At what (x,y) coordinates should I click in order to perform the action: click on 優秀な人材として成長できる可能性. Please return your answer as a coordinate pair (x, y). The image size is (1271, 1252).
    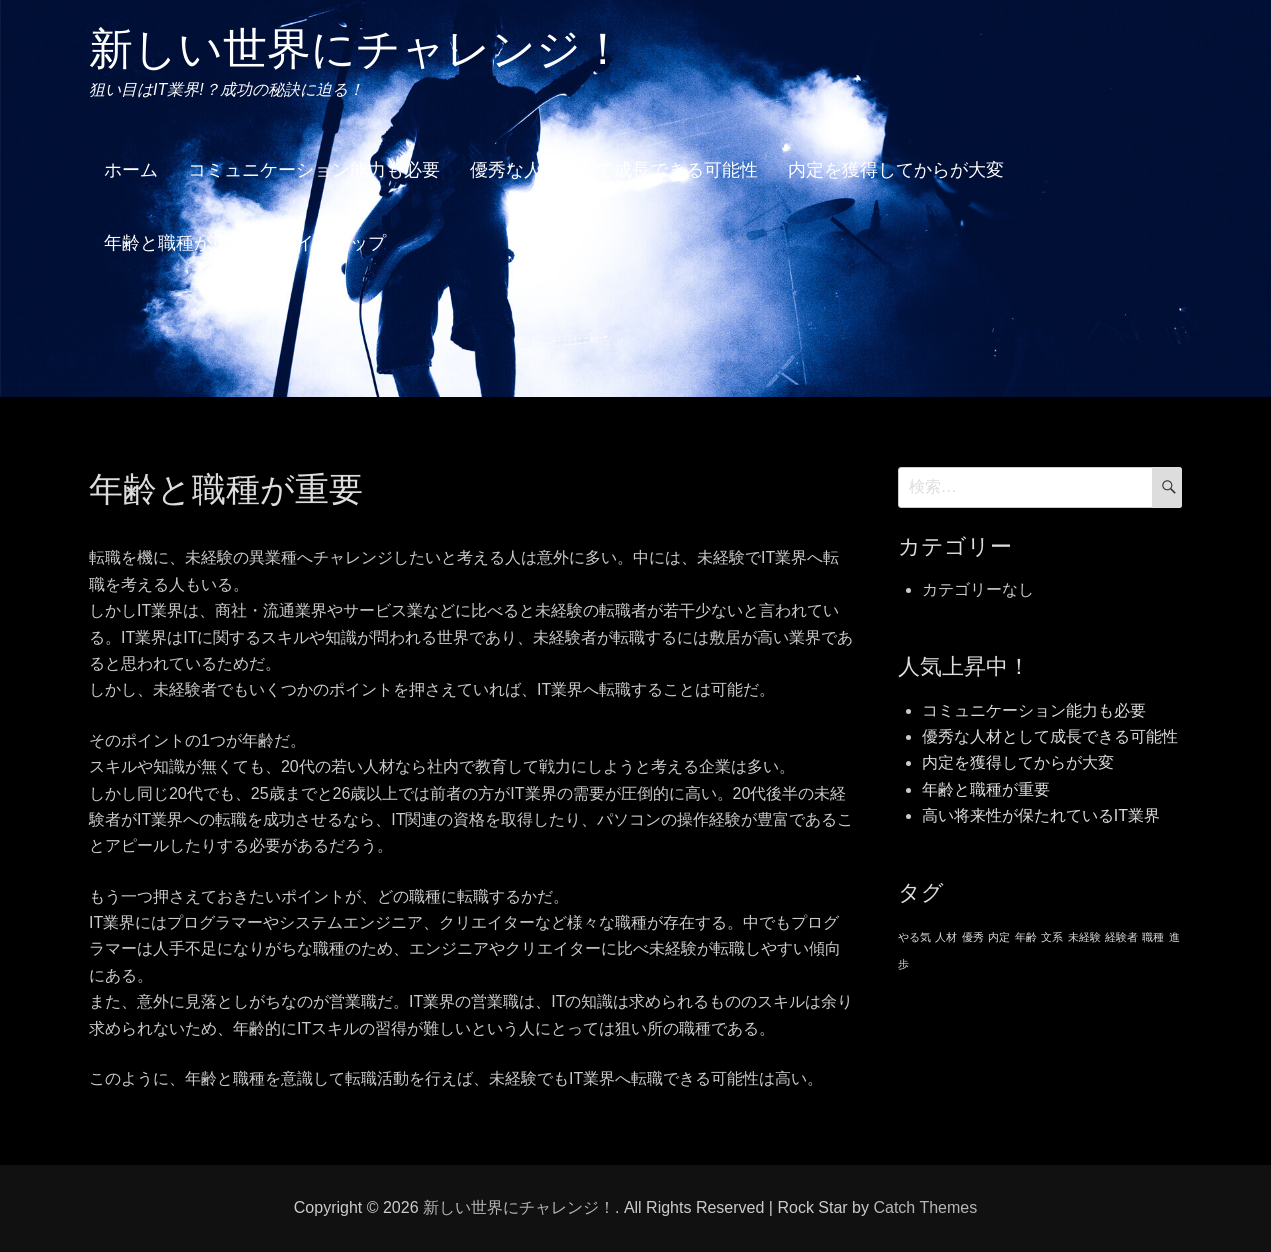
    Looking at the image, I should click on (614, 170).